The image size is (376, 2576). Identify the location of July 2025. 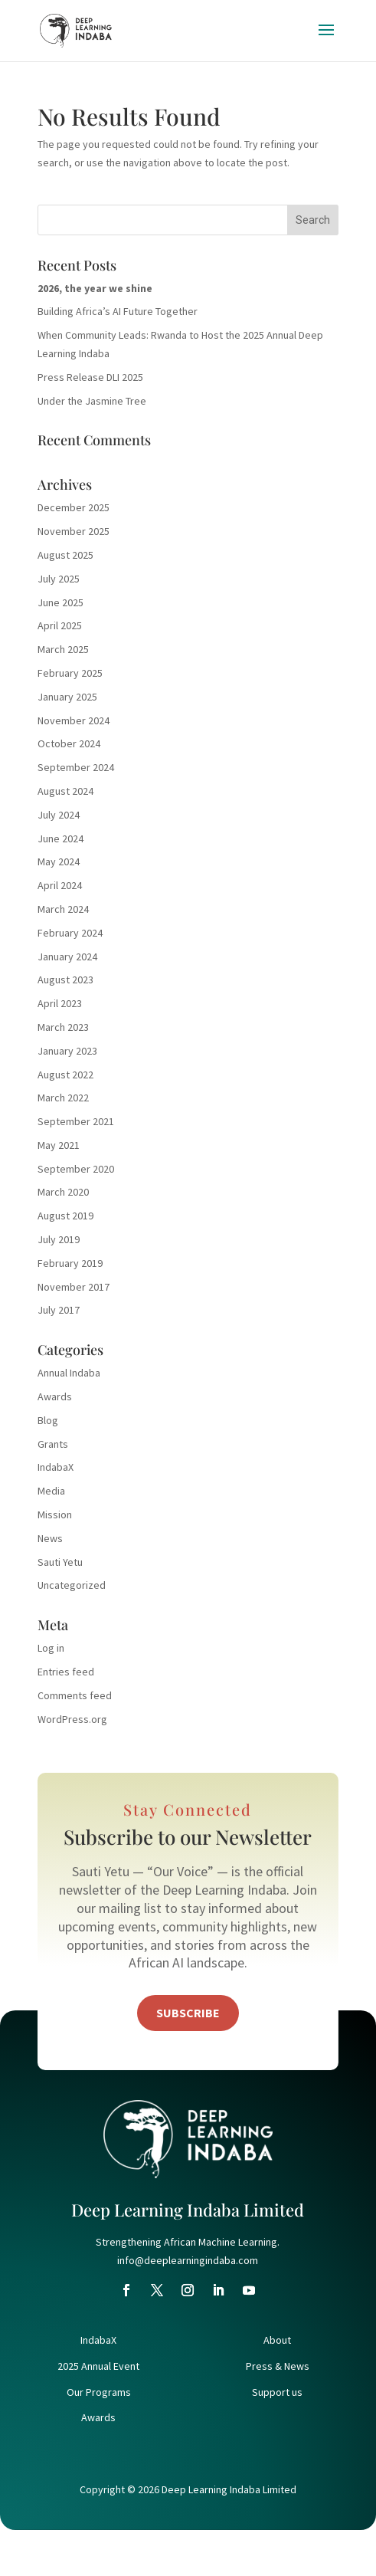
(59, 579).